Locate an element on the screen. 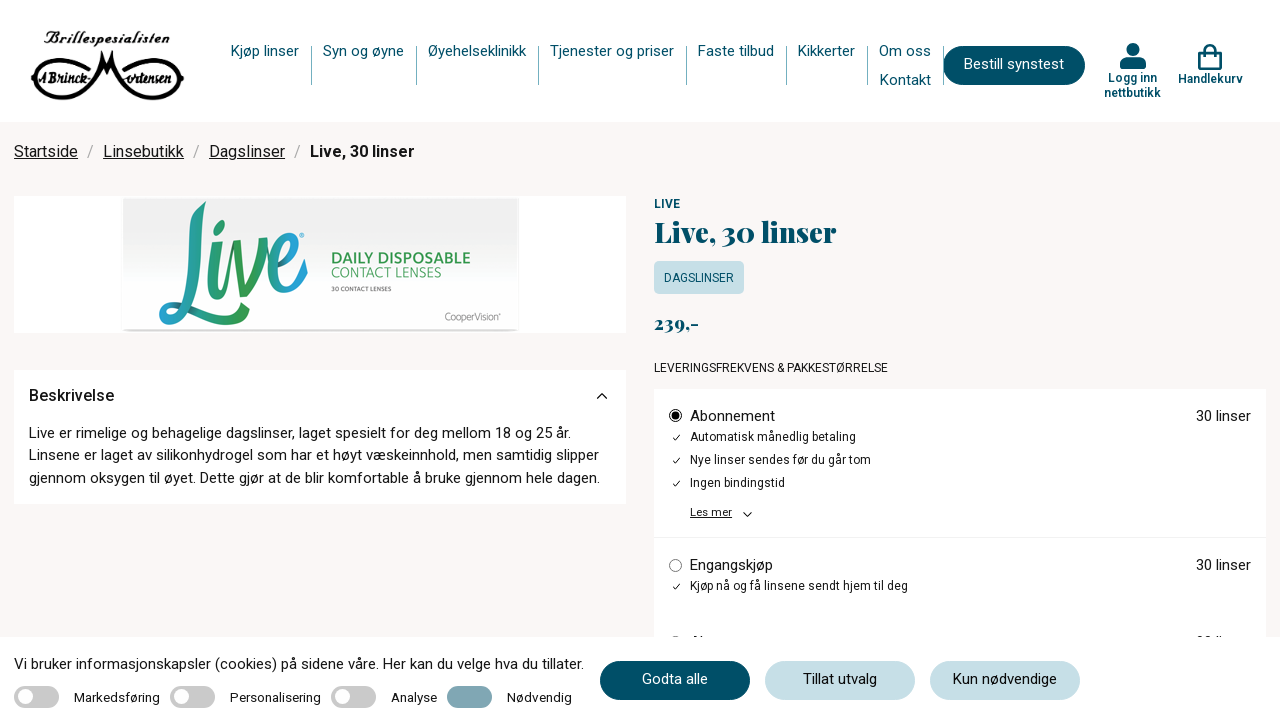 The width and height of the screenshot is (1280, 720). Dagslinser is located at coordinates (247, 151).